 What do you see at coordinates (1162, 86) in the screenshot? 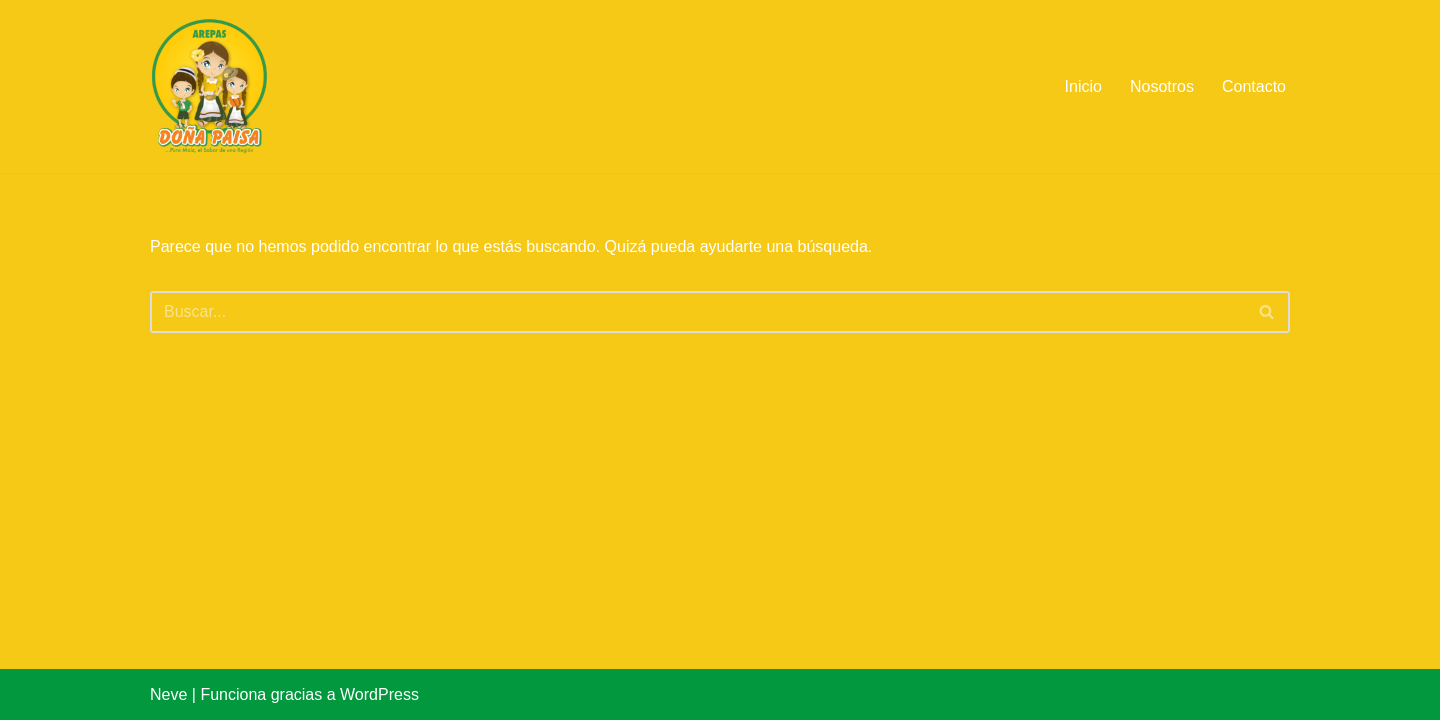
I see `Nosotros` at bounding box center [1162, 86].